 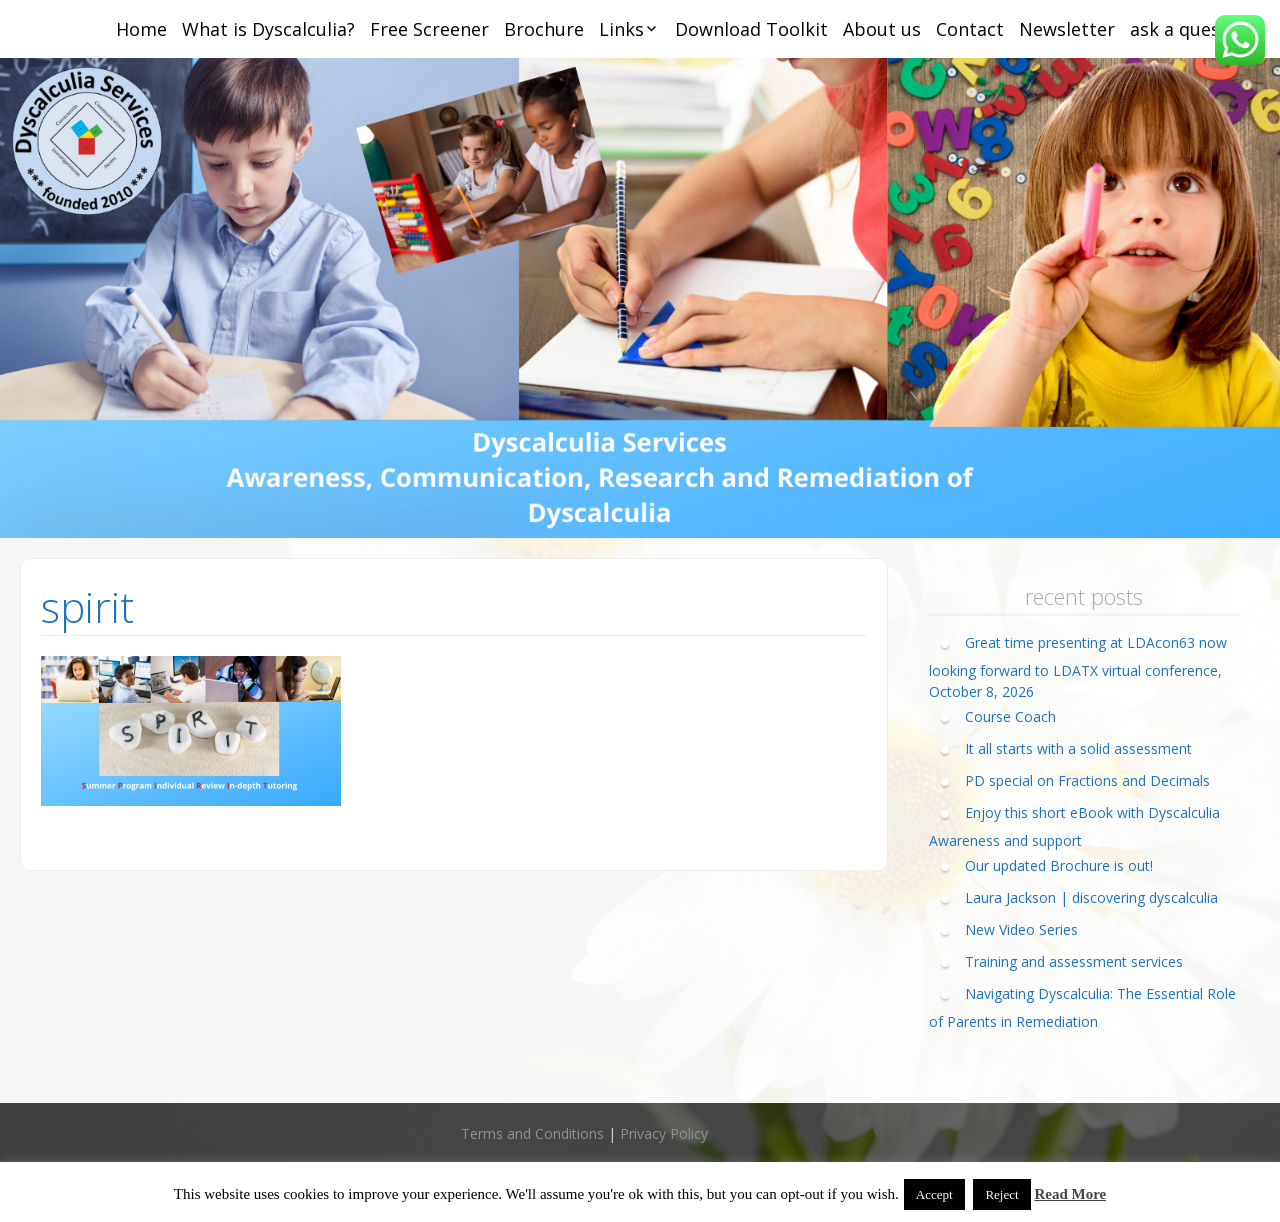 What do you see at coordinates (1091, 897) in the screenshot?
I see `Laura Jackson | discovering dyscalculia` at bounding box center [1091, 897].